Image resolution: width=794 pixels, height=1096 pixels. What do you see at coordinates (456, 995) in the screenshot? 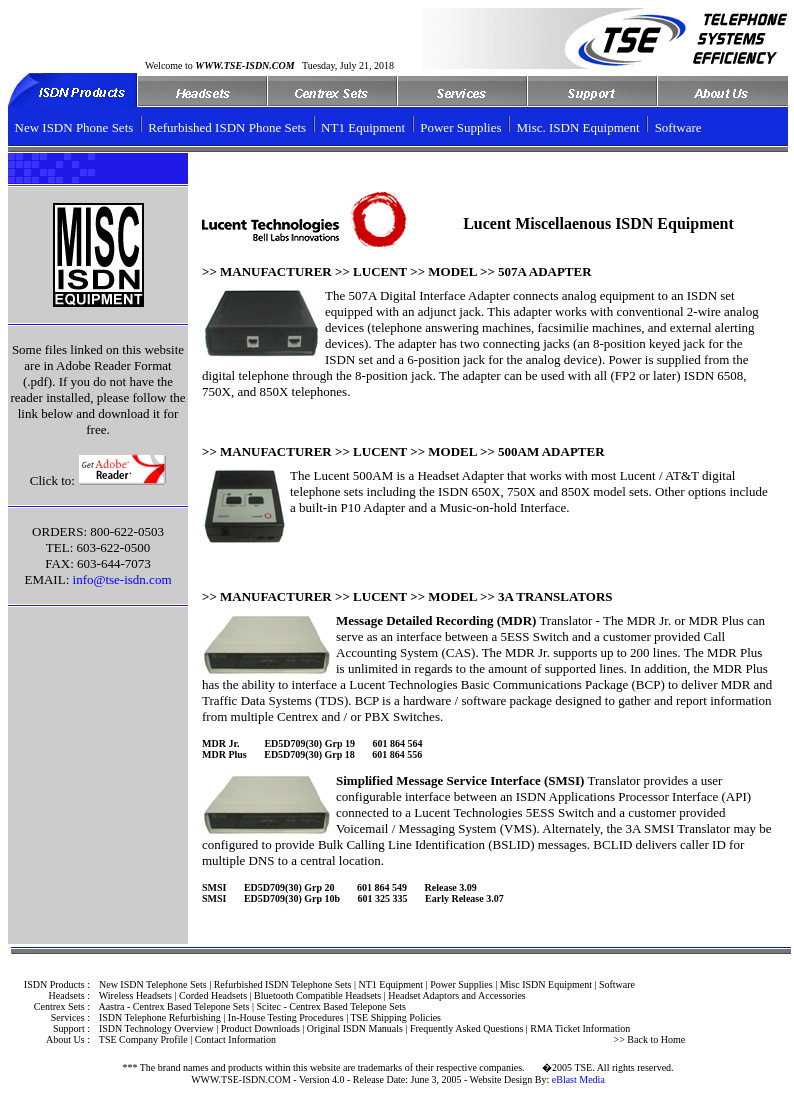
I see `Headset Adaptors and Accessories` at bounding box center [456, 995].